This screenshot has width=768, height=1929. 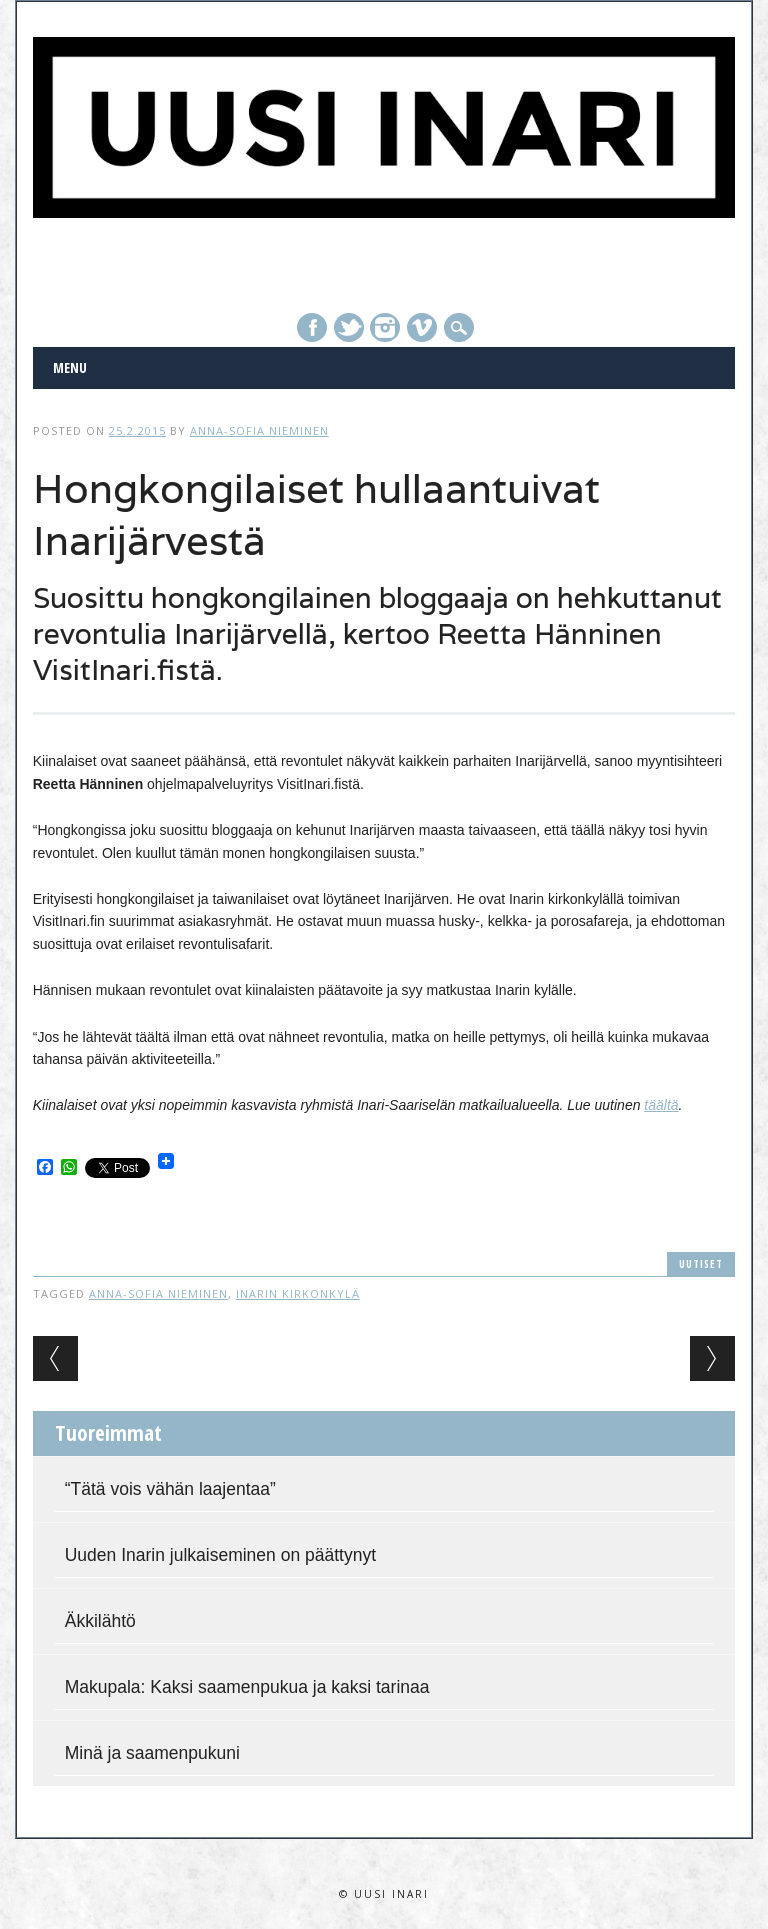 What do you see at coordinates (422, 327) in the screenshot?
I see `Vimeo` at bounding box center [422, 327].